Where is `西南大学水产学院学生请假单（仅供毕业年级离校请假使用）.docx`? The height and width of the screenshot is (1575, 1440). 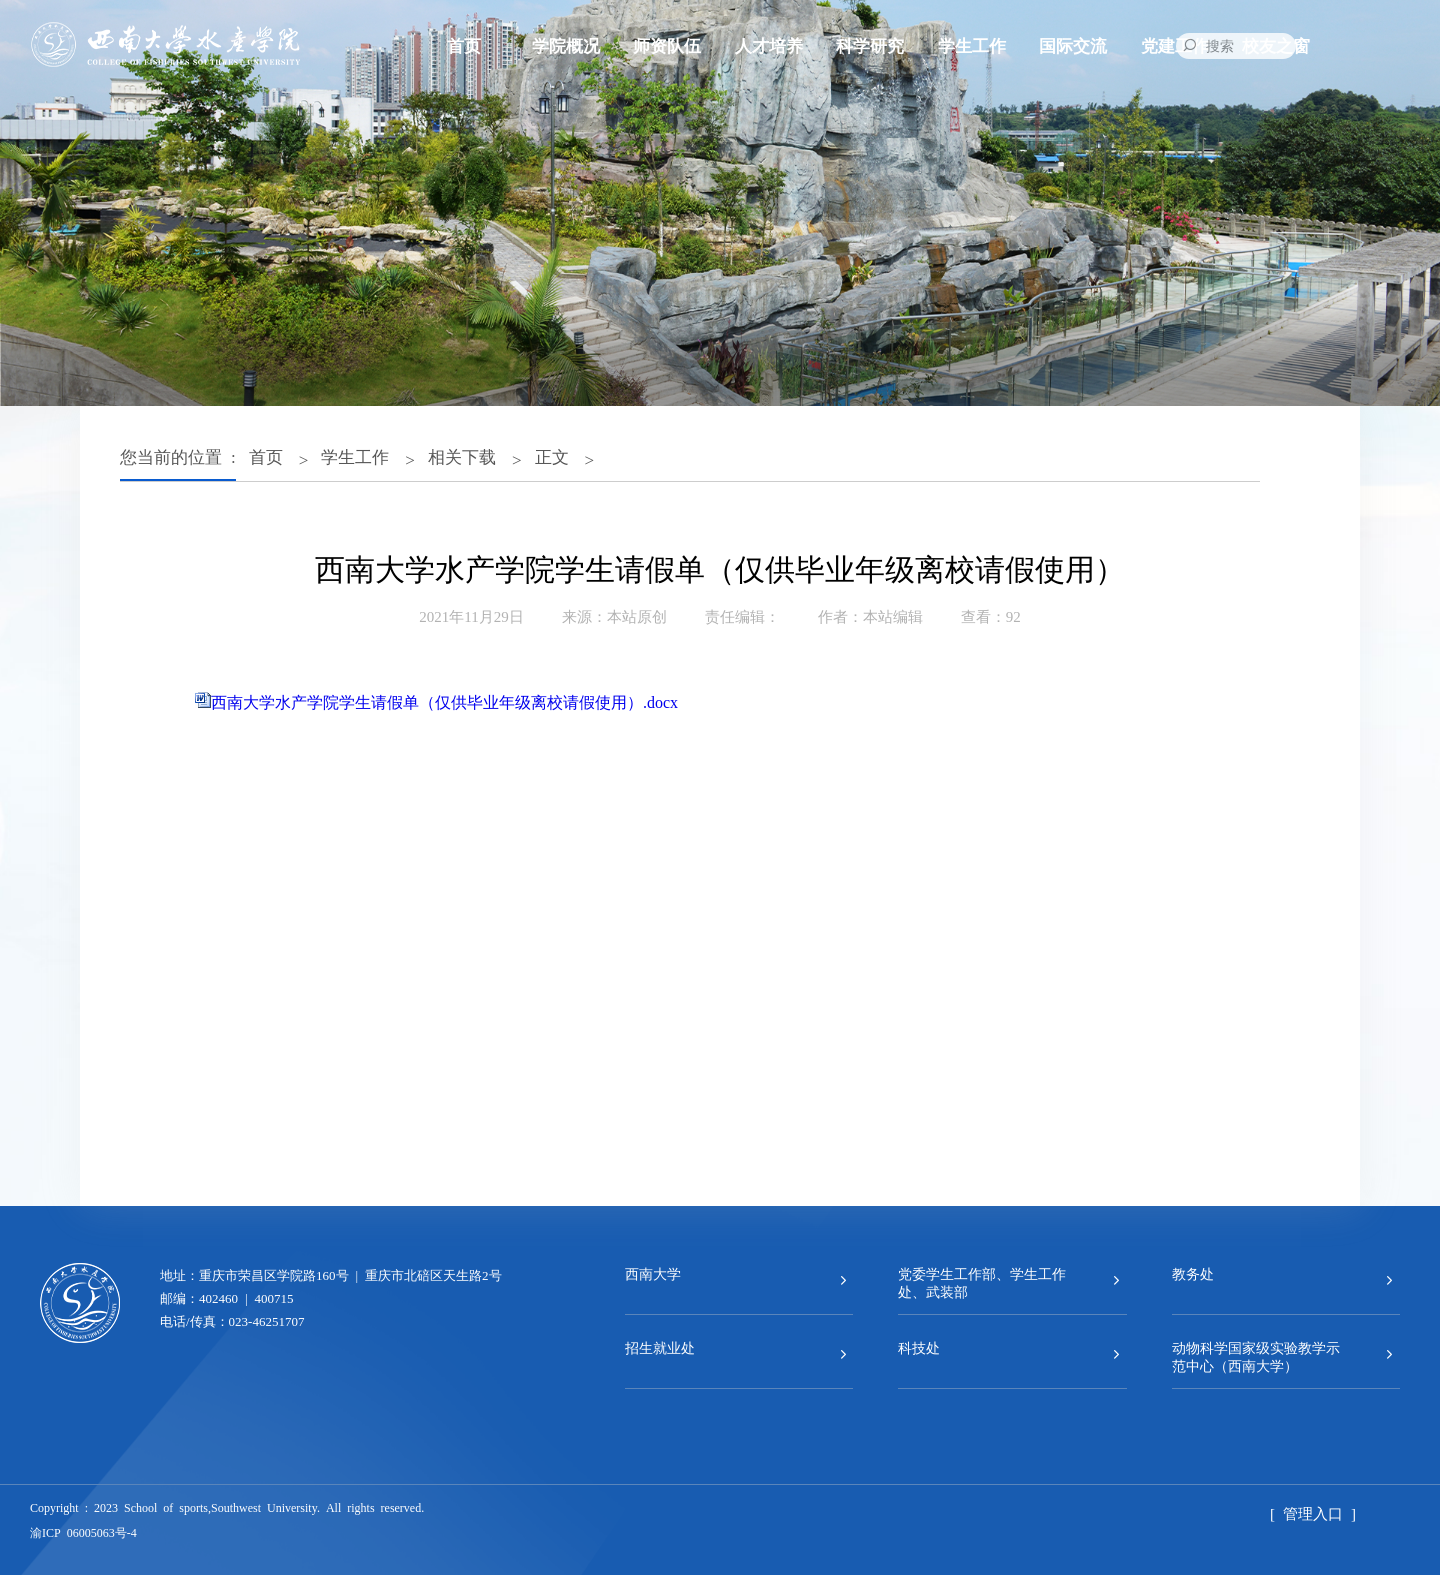 西南大学水产学院学生请假单（仅供毕业年级离校请假使用）.docx is located at coordinates (444, 701).